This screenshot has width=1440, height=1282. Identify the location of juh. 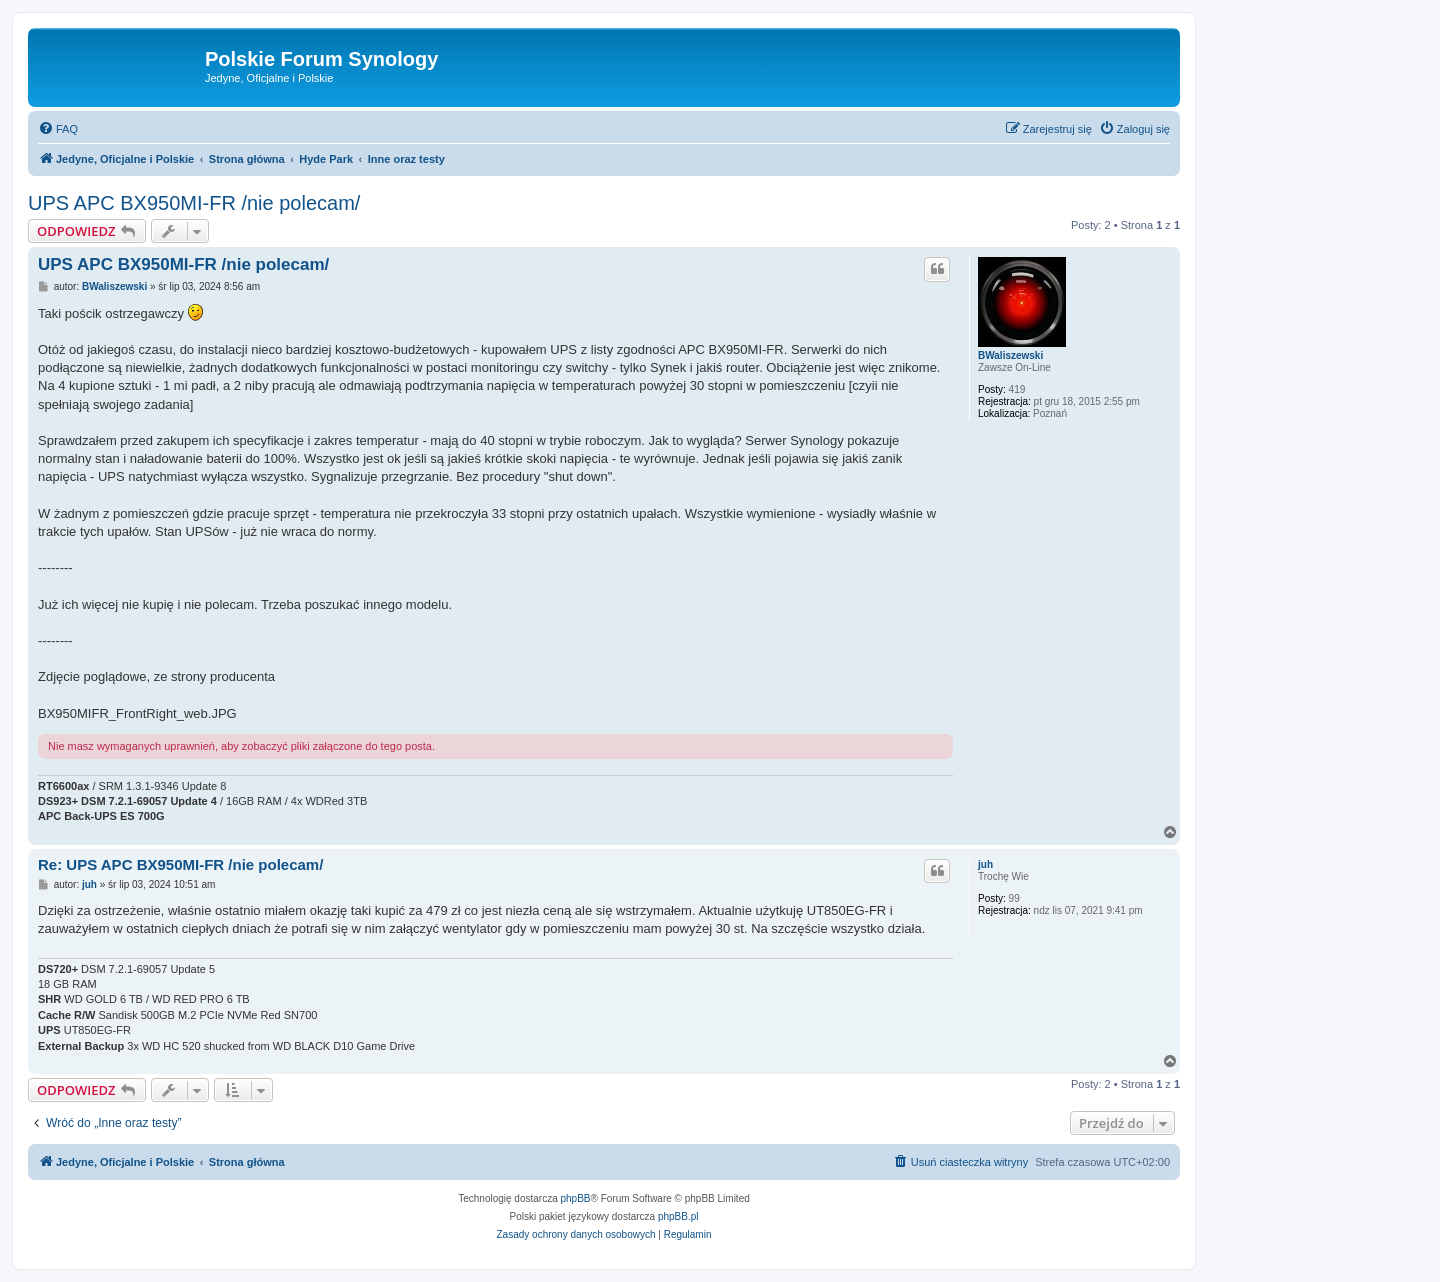
(985, 864).